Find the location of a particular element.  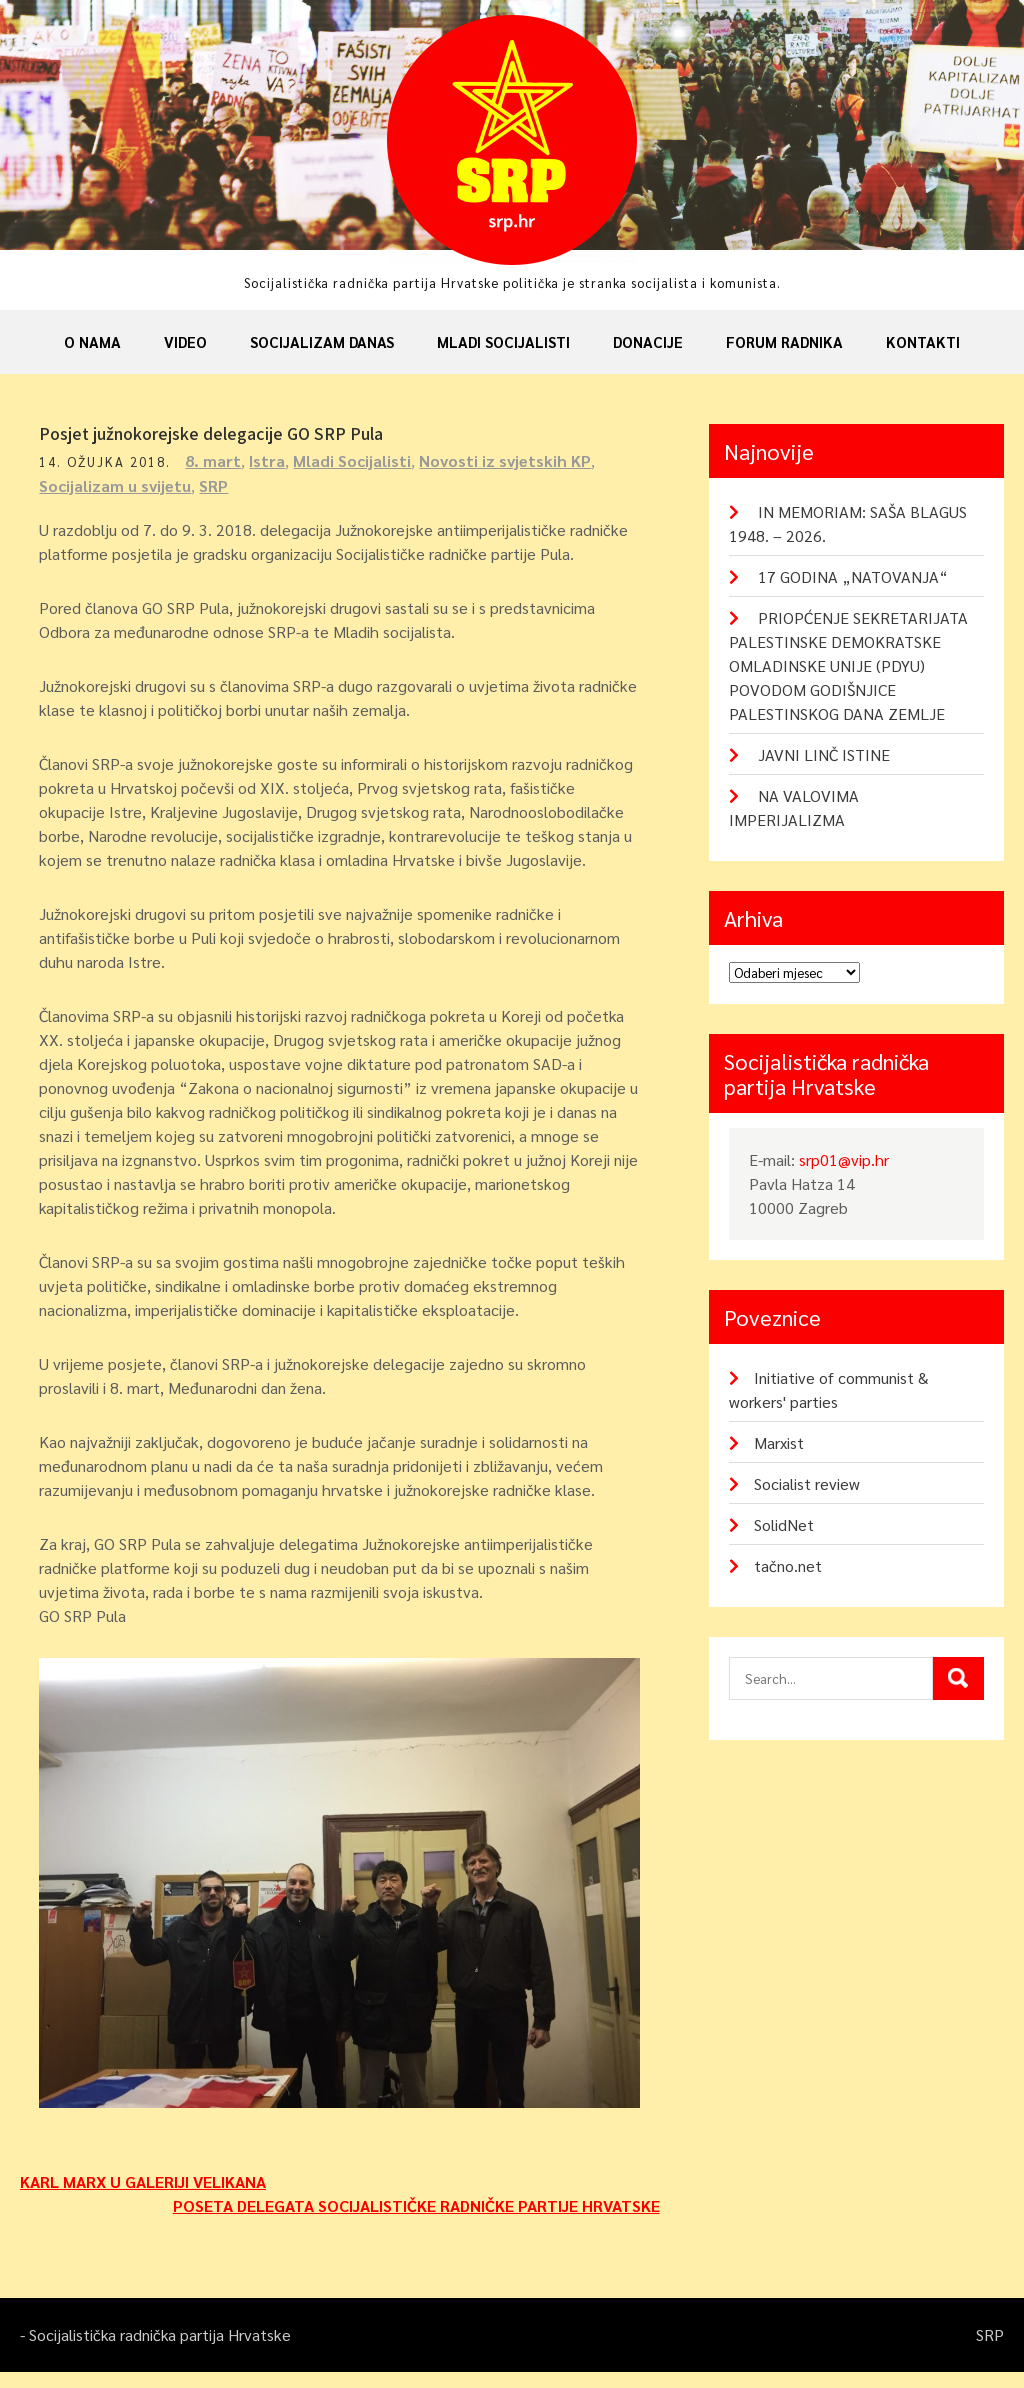

srp01@vip.hr is located at coordinates (844, 1159).